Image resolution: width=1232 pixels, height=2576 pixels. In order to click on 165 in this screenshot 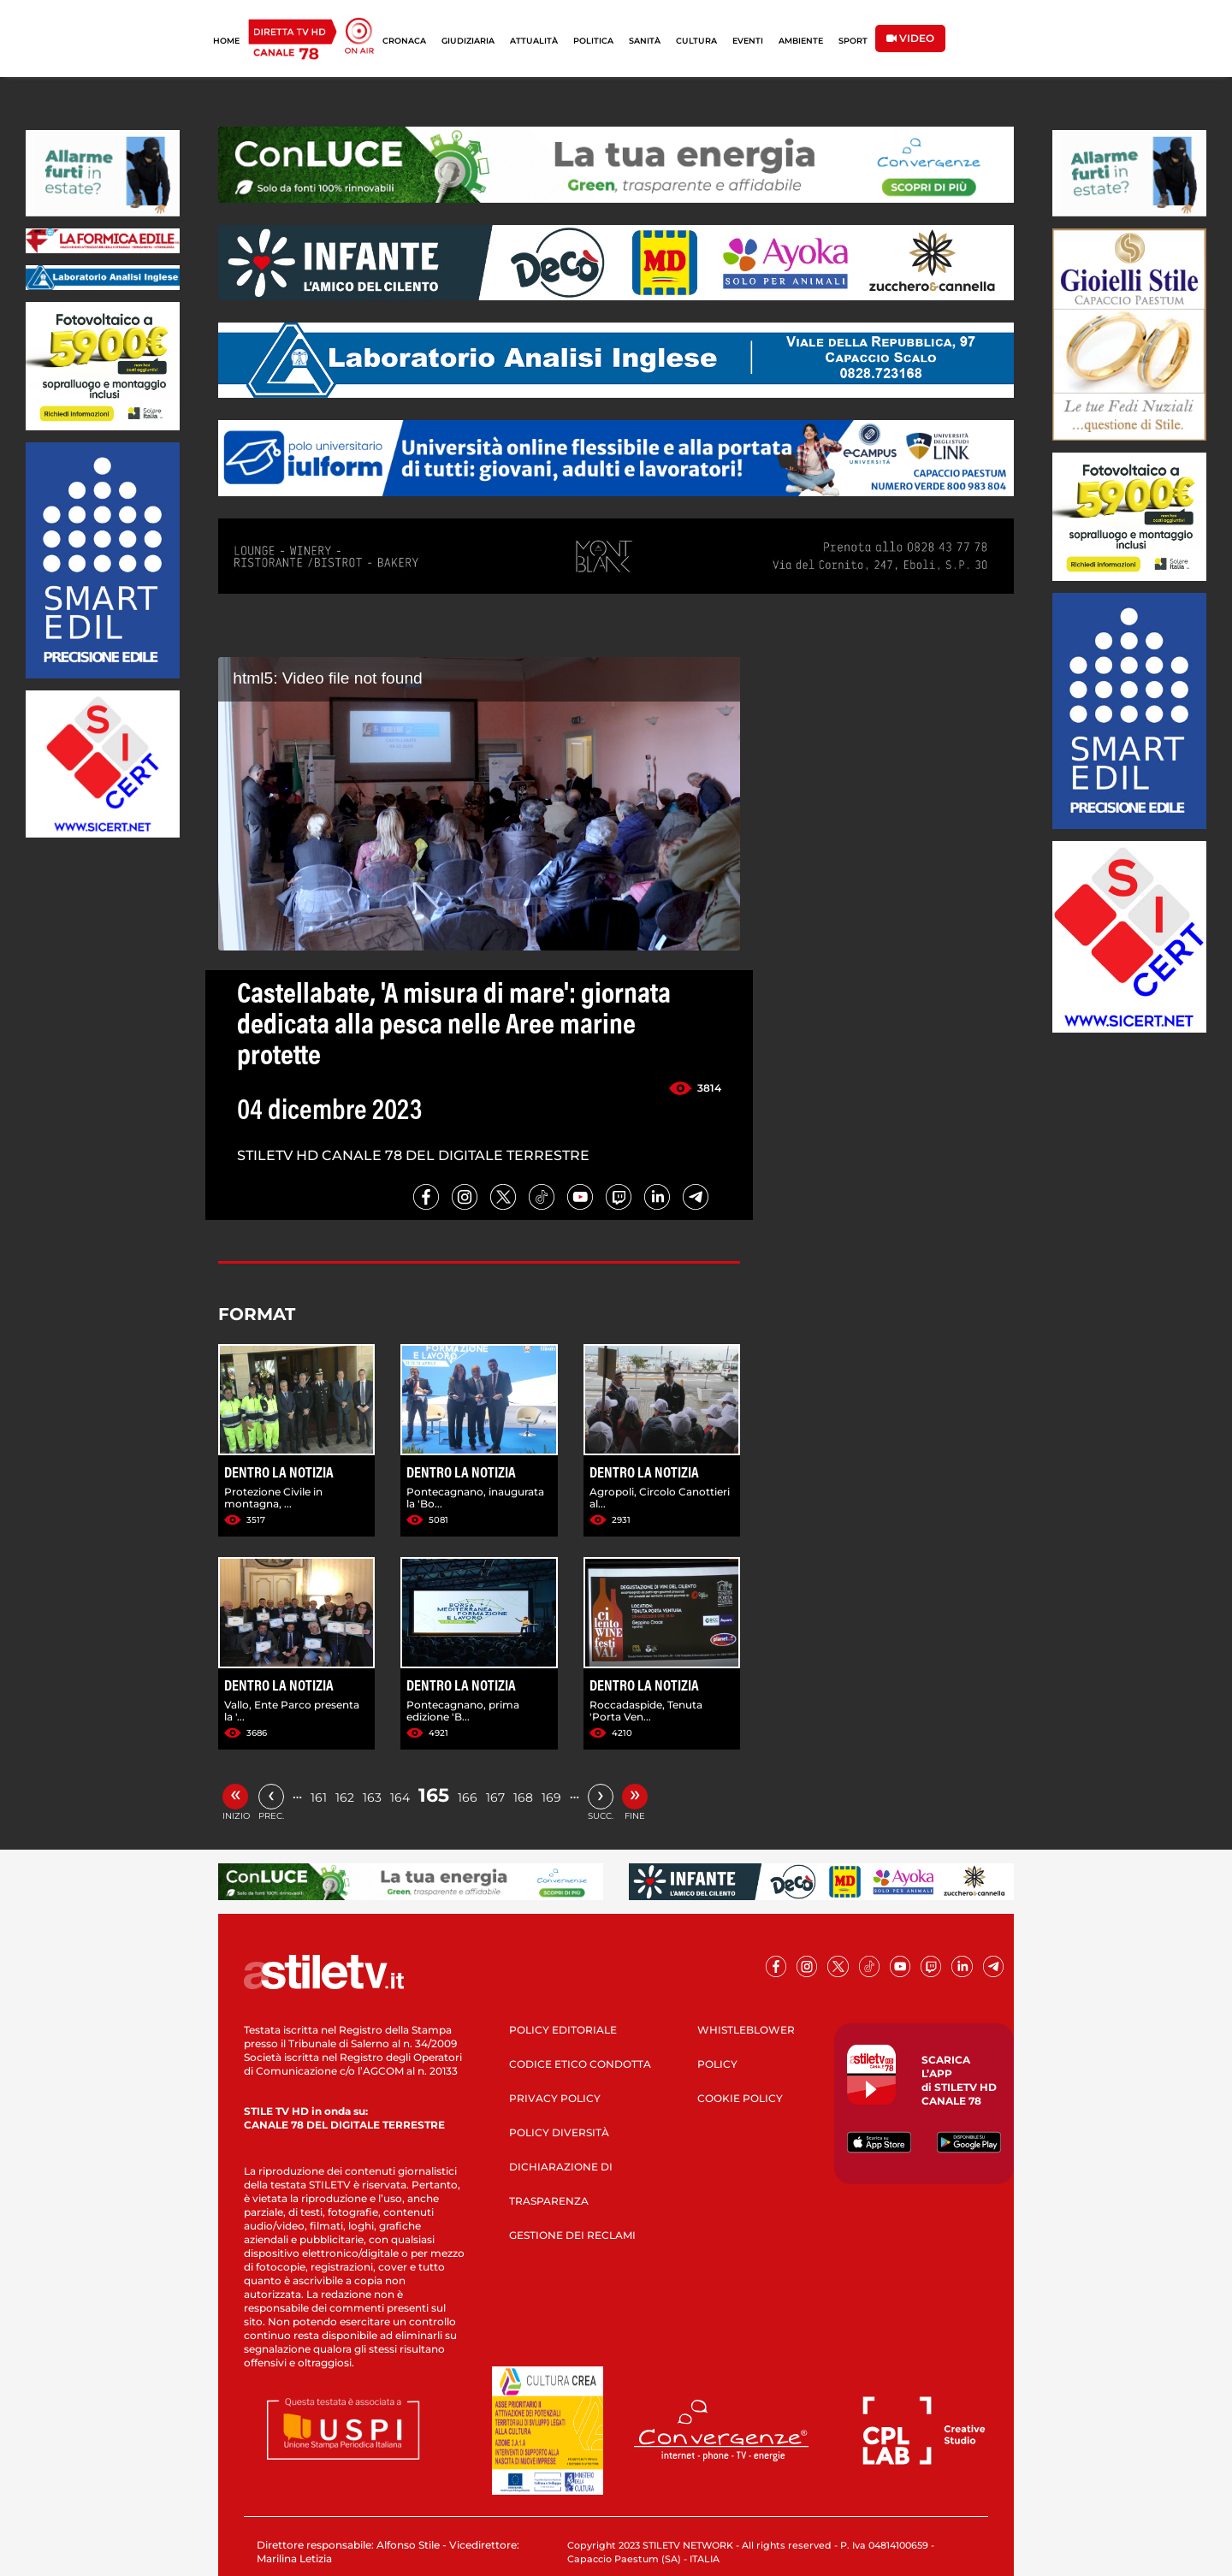, I will do `click(433, 1795)`.